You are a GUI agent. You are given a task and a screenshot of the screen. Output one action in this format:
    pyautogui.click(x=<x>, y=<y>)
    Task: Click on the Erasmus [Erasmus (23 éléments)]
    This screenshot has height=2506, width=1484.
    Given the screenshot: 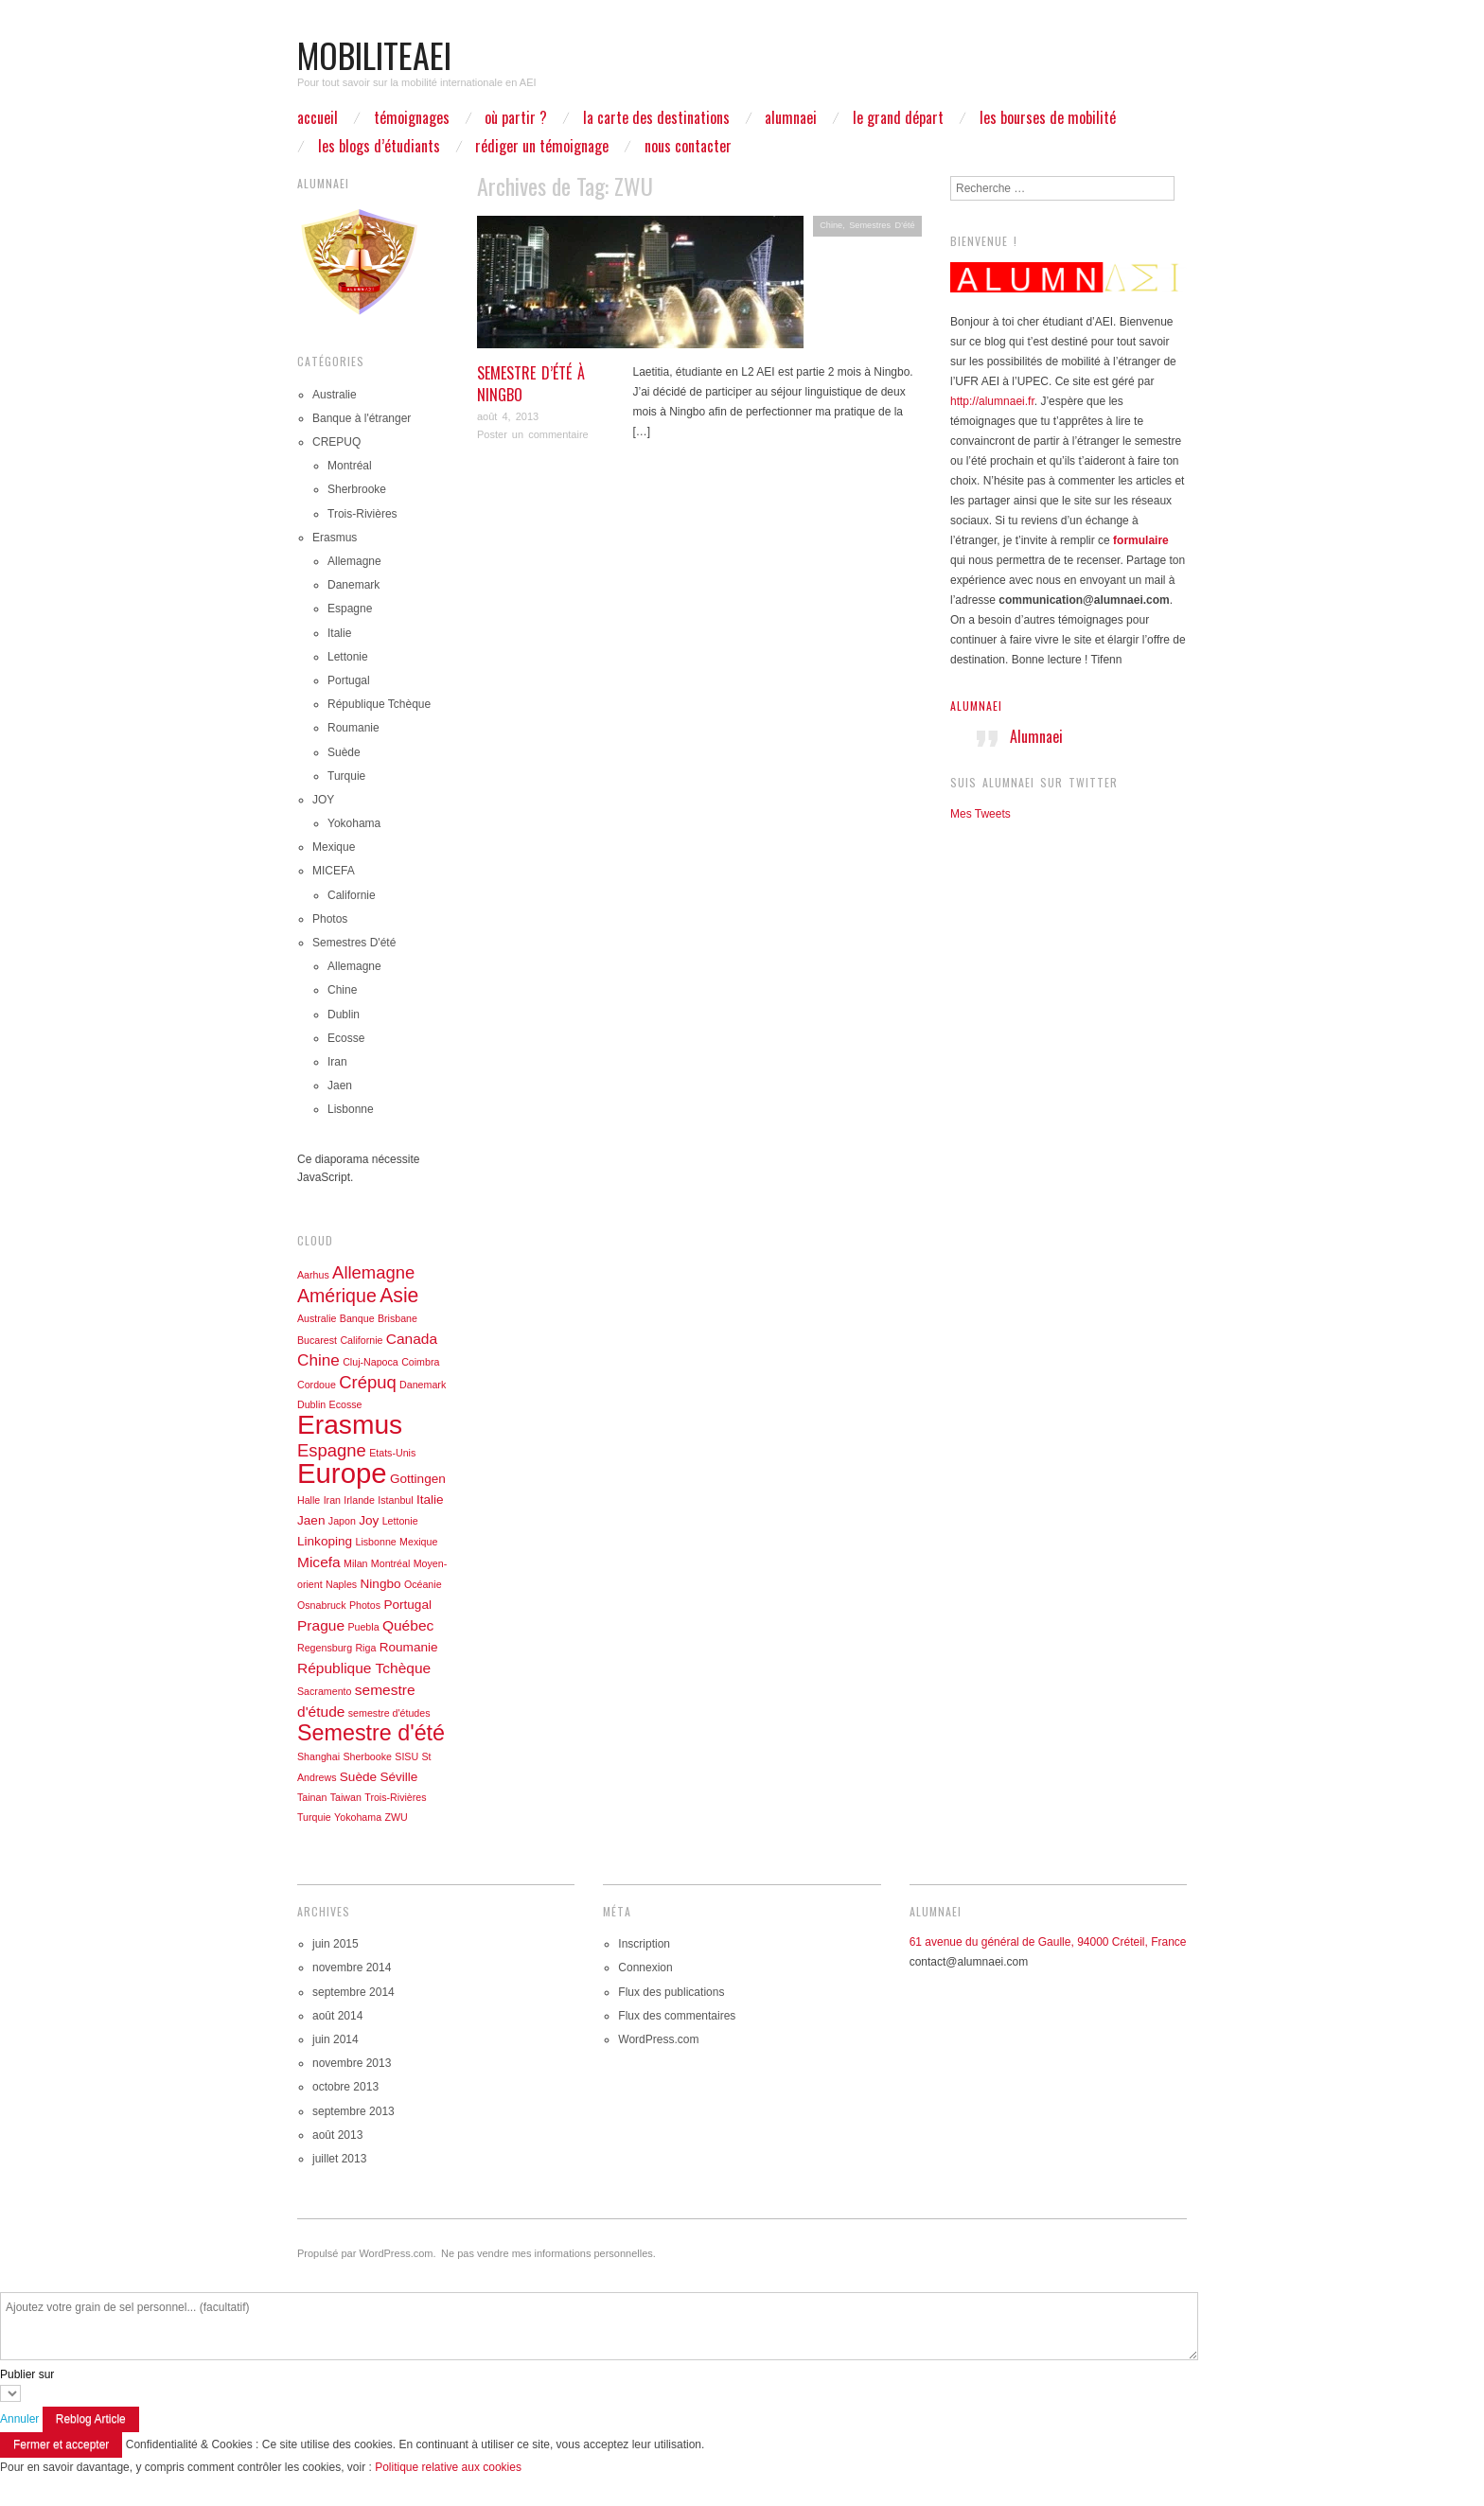 What is the action you would take?
    pyautogui.click(x=349, y=1424)
    